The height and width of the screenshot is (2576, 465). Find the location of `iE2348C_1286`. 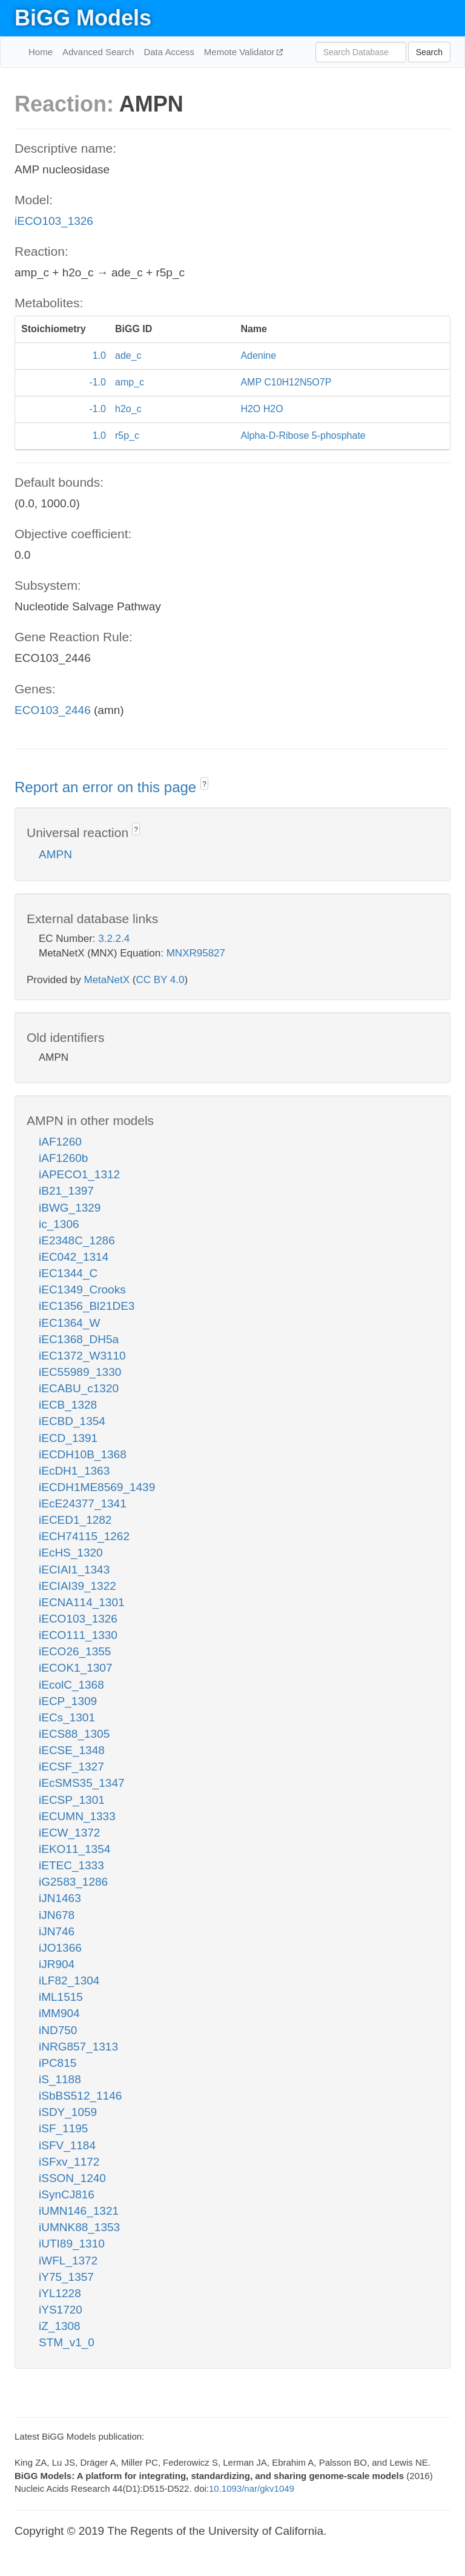

iE2348C_1286 is located at coordinates (77, 1240).